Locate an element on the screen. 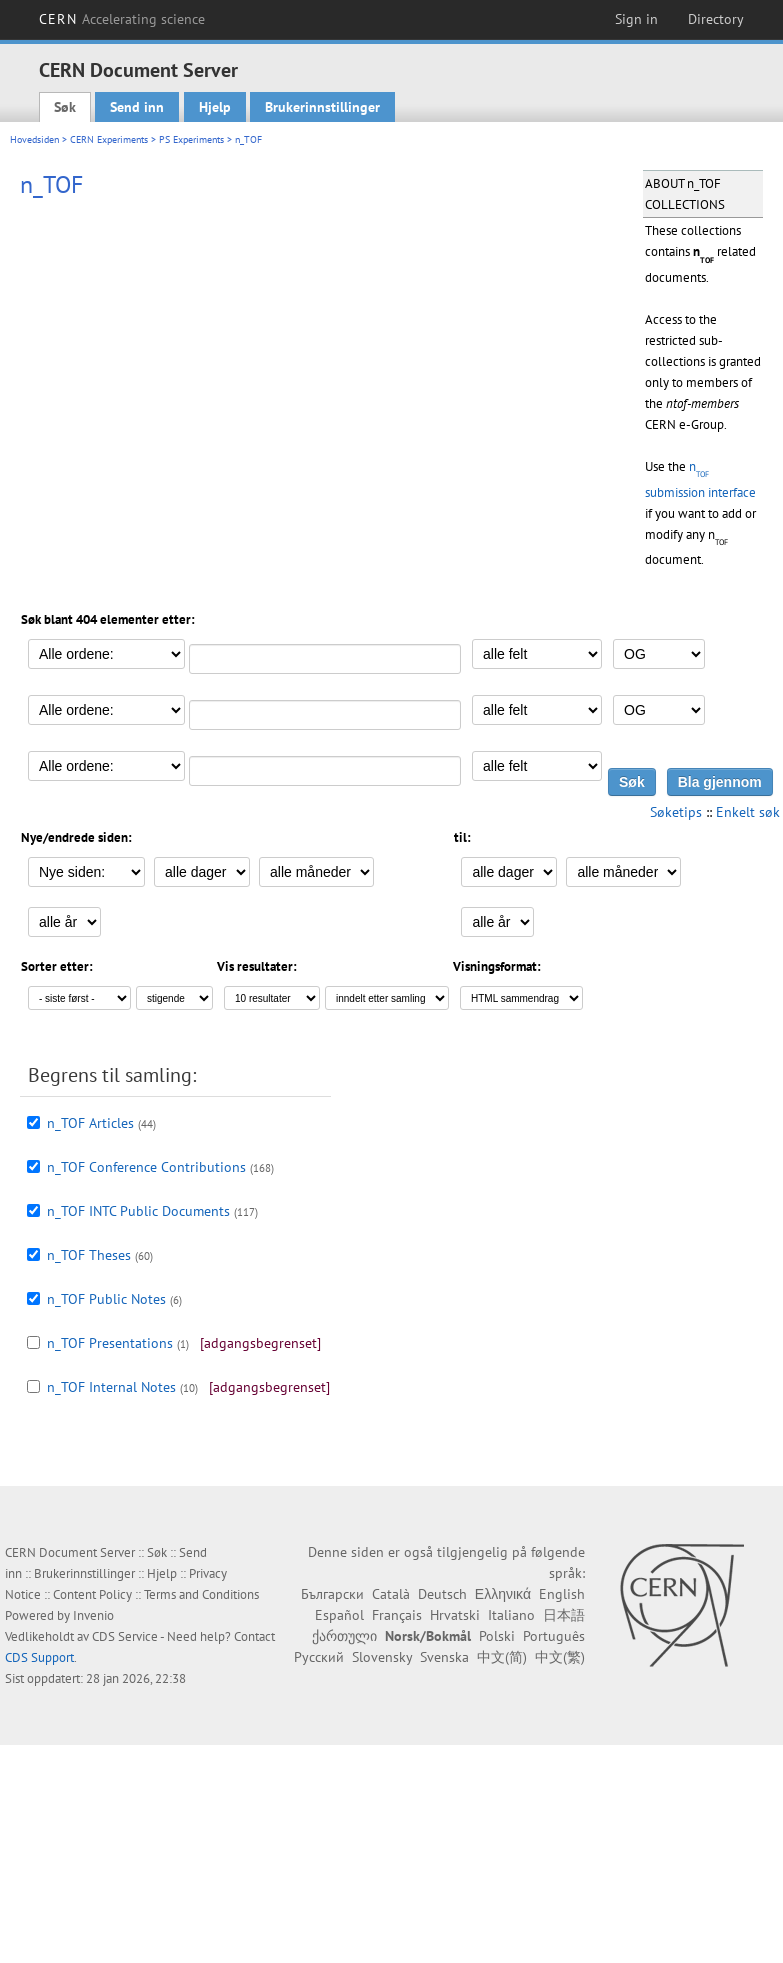  n_TOF Presentations is located at coordinates (110, 1343).